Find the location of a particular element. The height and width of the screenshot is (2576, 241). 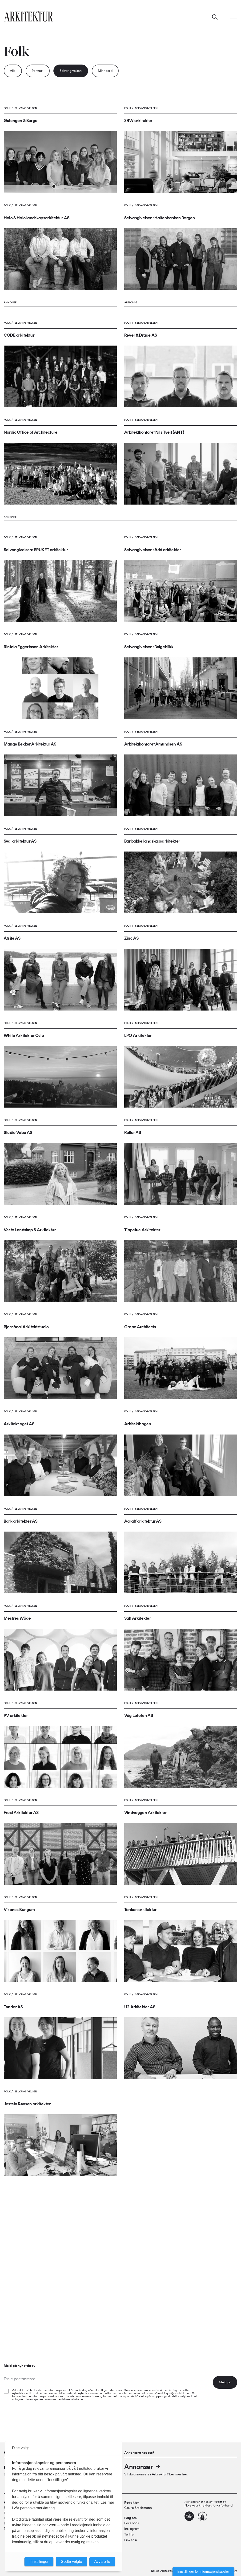

Instagram is located at coordinates (132, 2529).